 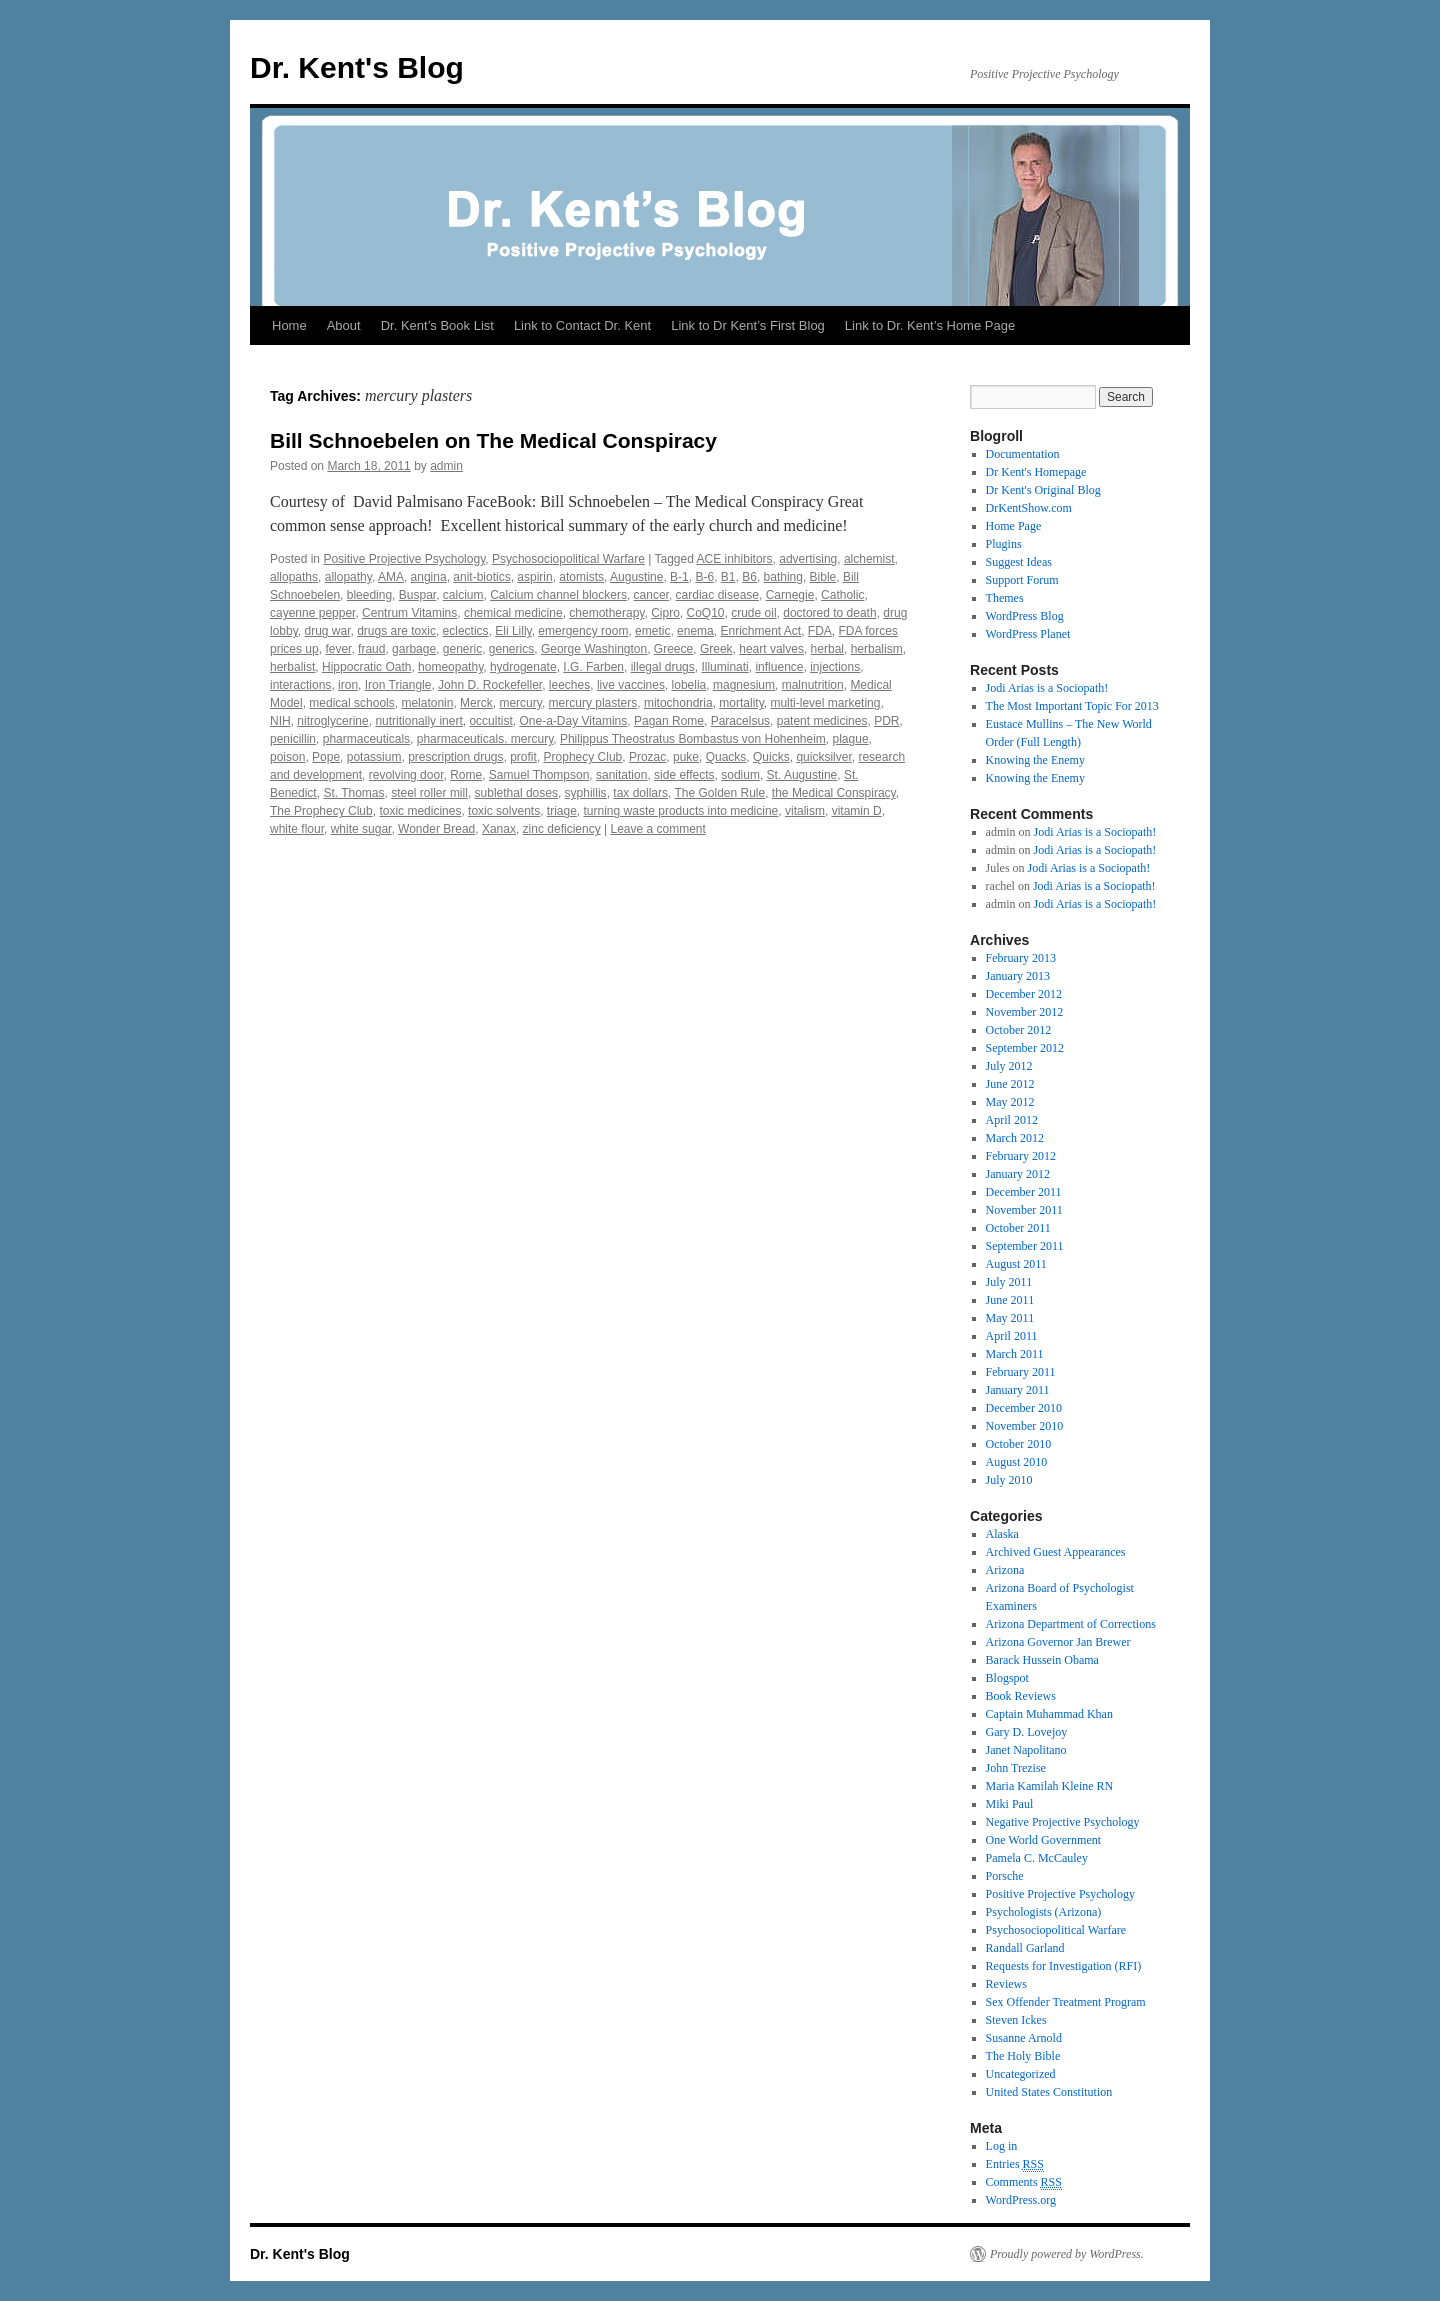 I want to click on Arizona, so click(x=1005, y=1570).